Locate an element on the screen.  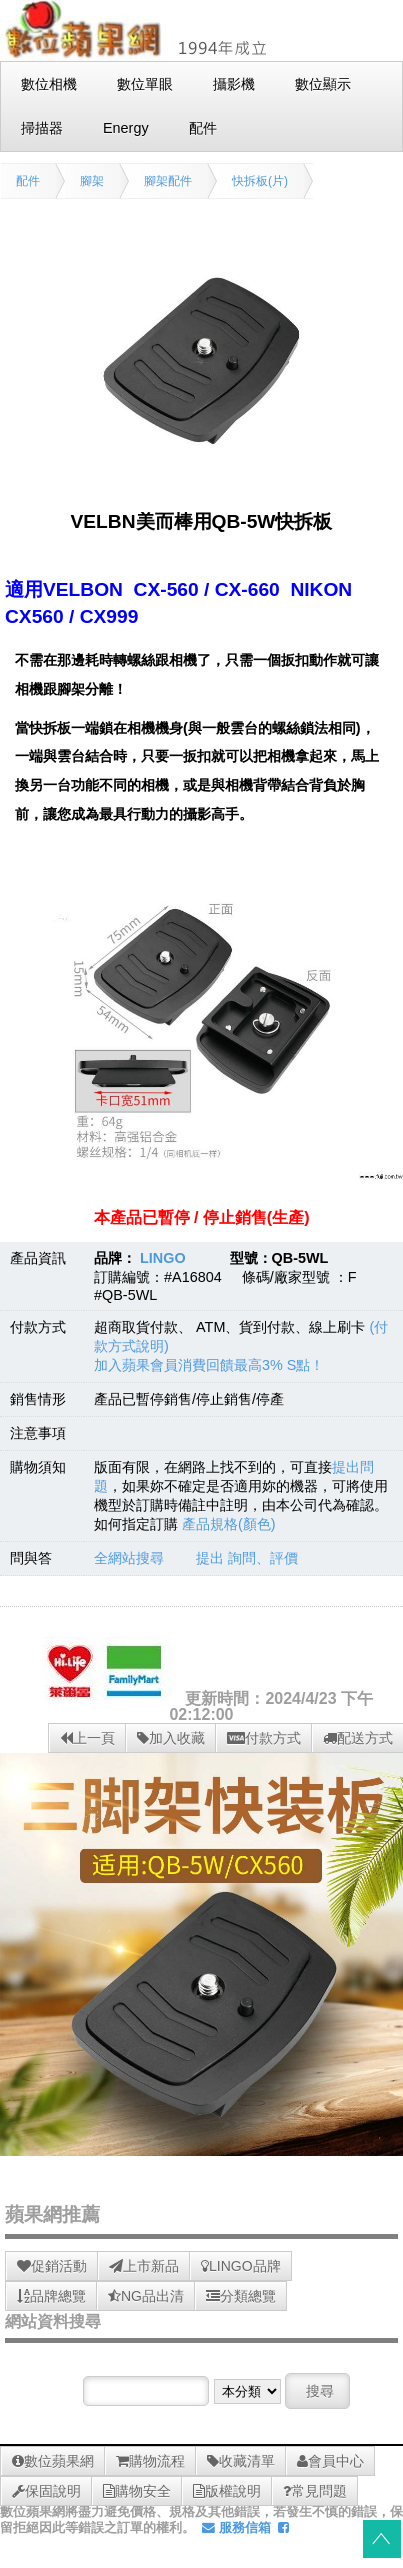
加入收藏 is located at coordinates (171, 1738).